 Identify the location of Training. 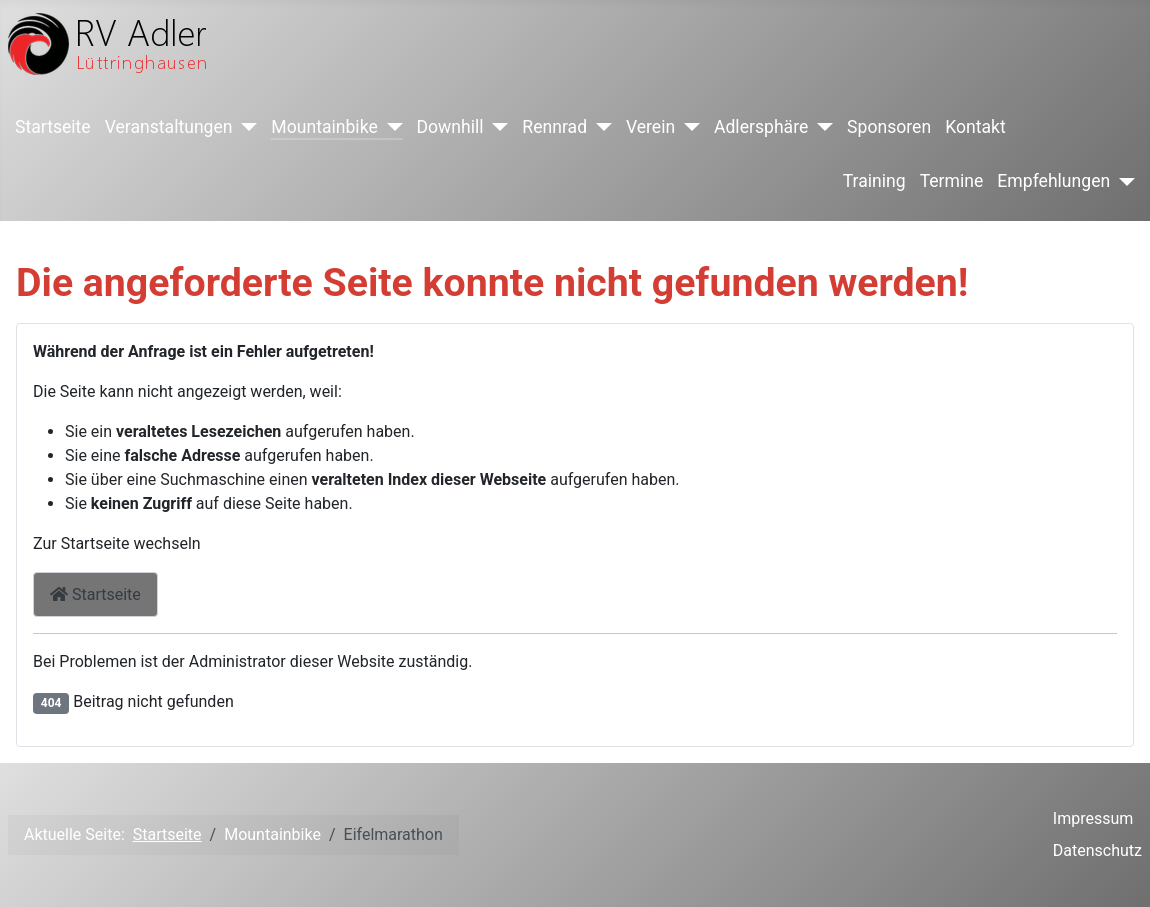
(874, 181).